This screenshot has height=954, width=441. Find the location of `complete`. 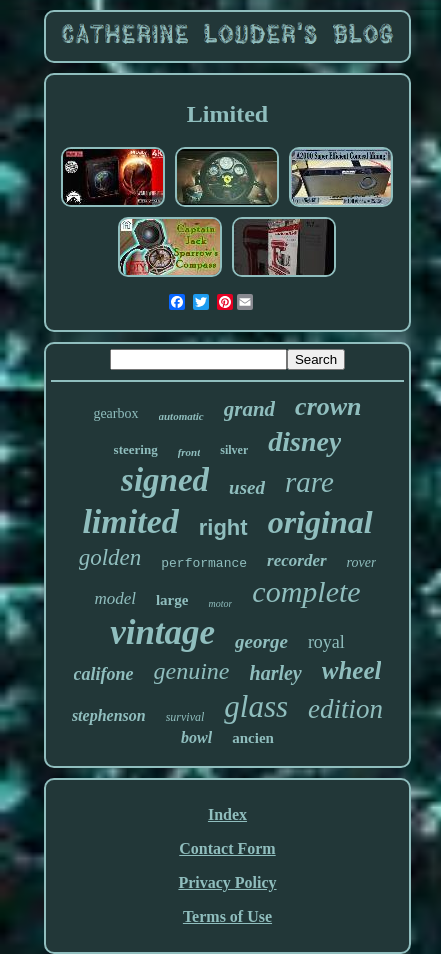

complete is located at coordinates (306, 591).